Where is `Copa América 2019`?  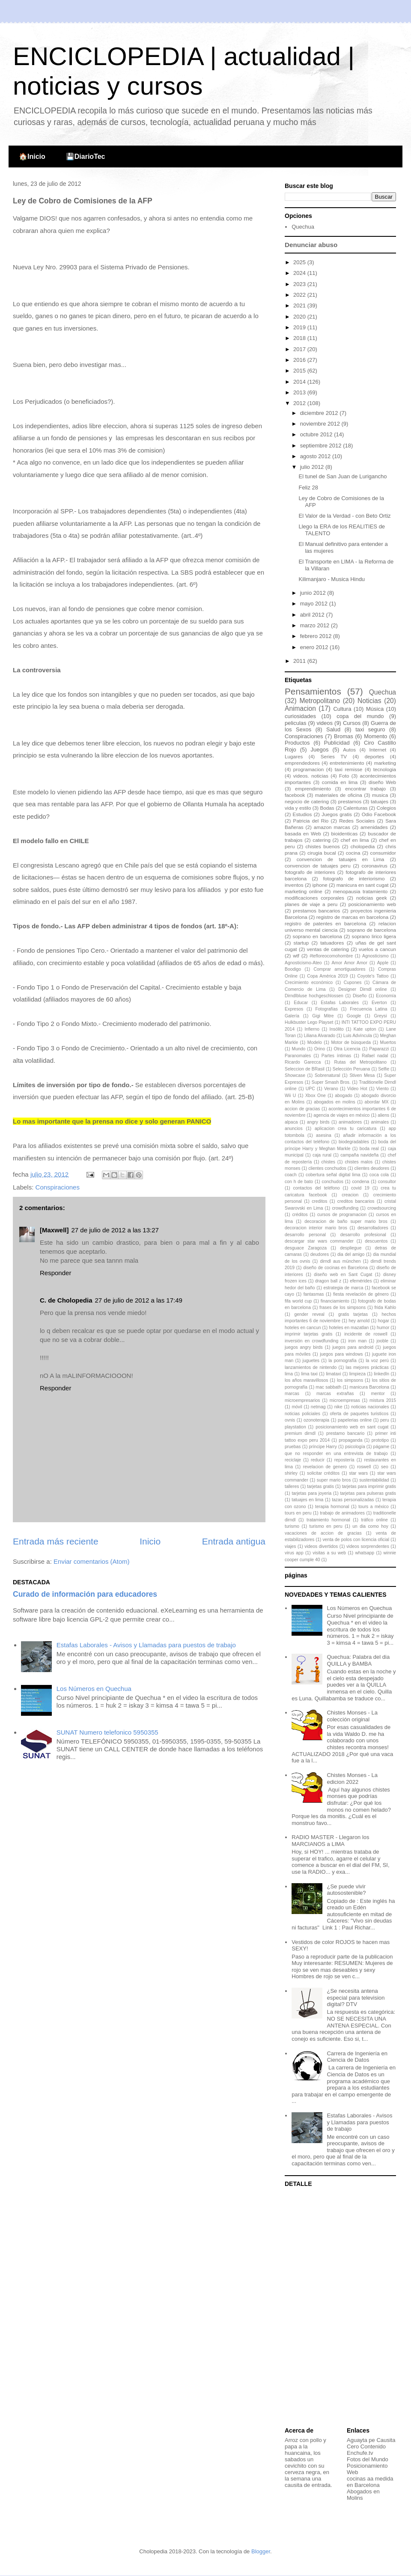 Copa América 2019 is located at coordinates (327, 976).